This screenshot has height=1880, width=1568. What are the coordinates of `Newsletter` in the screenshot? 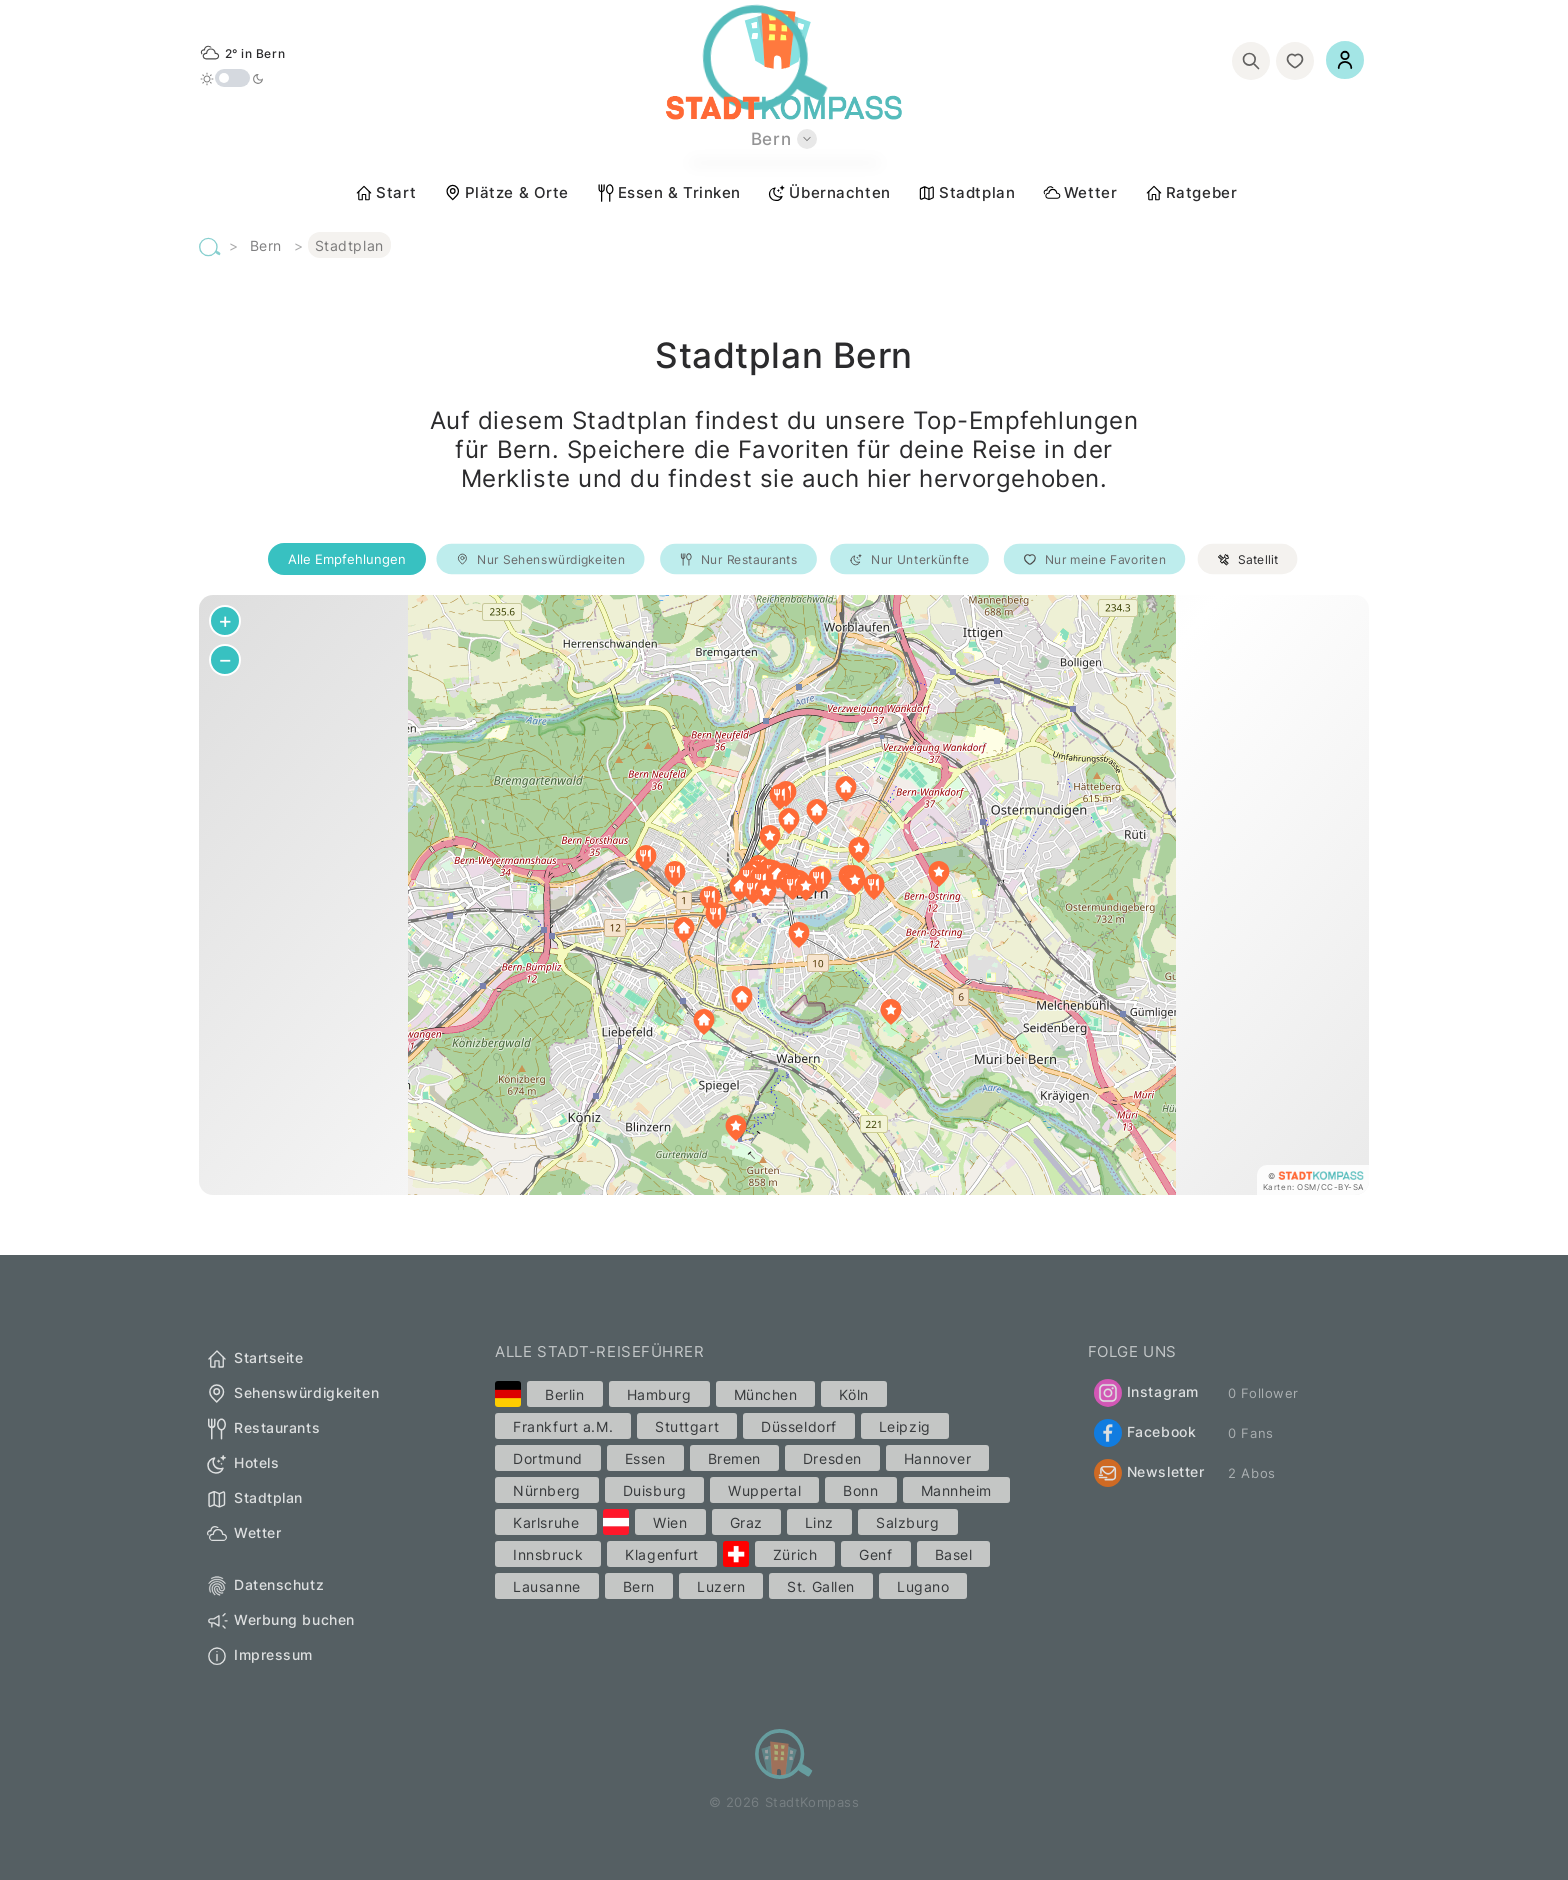 It's located at (1149, 1473).